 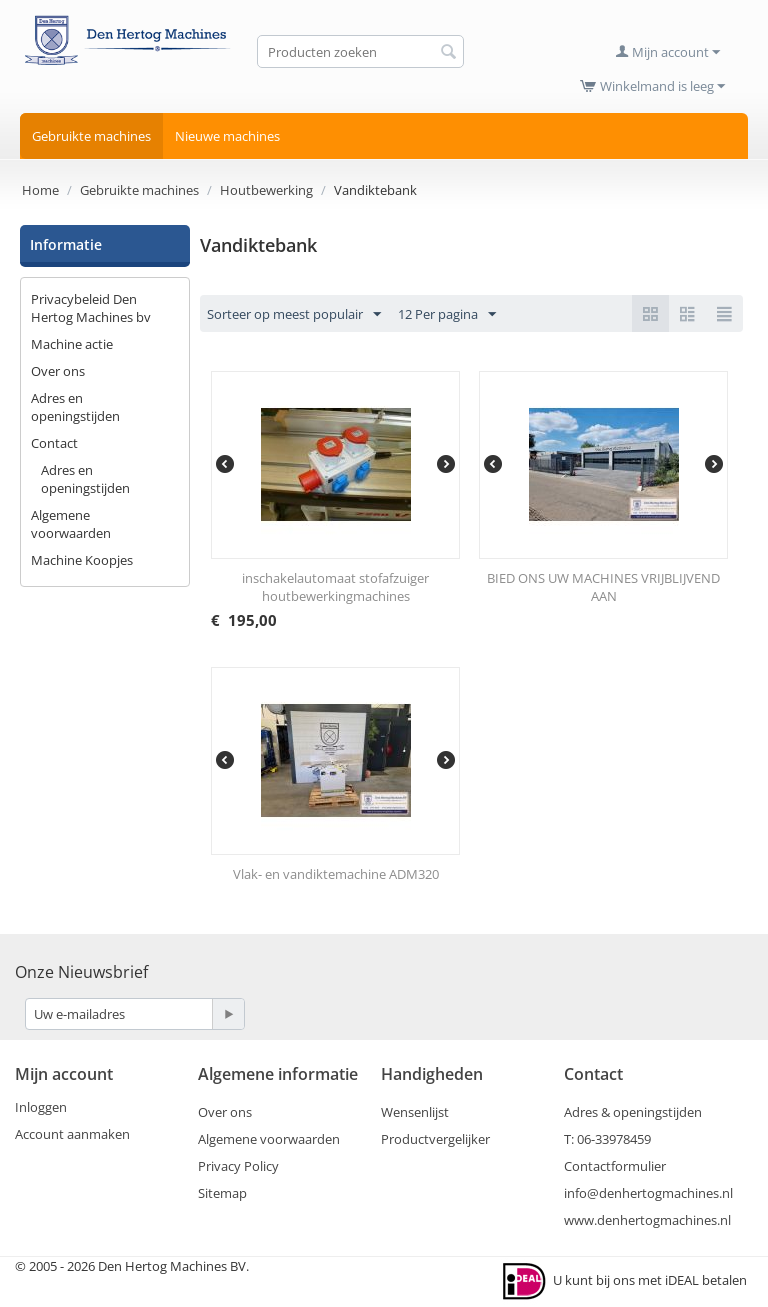 What do you see at coordinates (335, 587) in the screenshot?
I see `inschakelautomaat stofafzuiger houtbewerkingmachines` at bounding box center [335, 587].